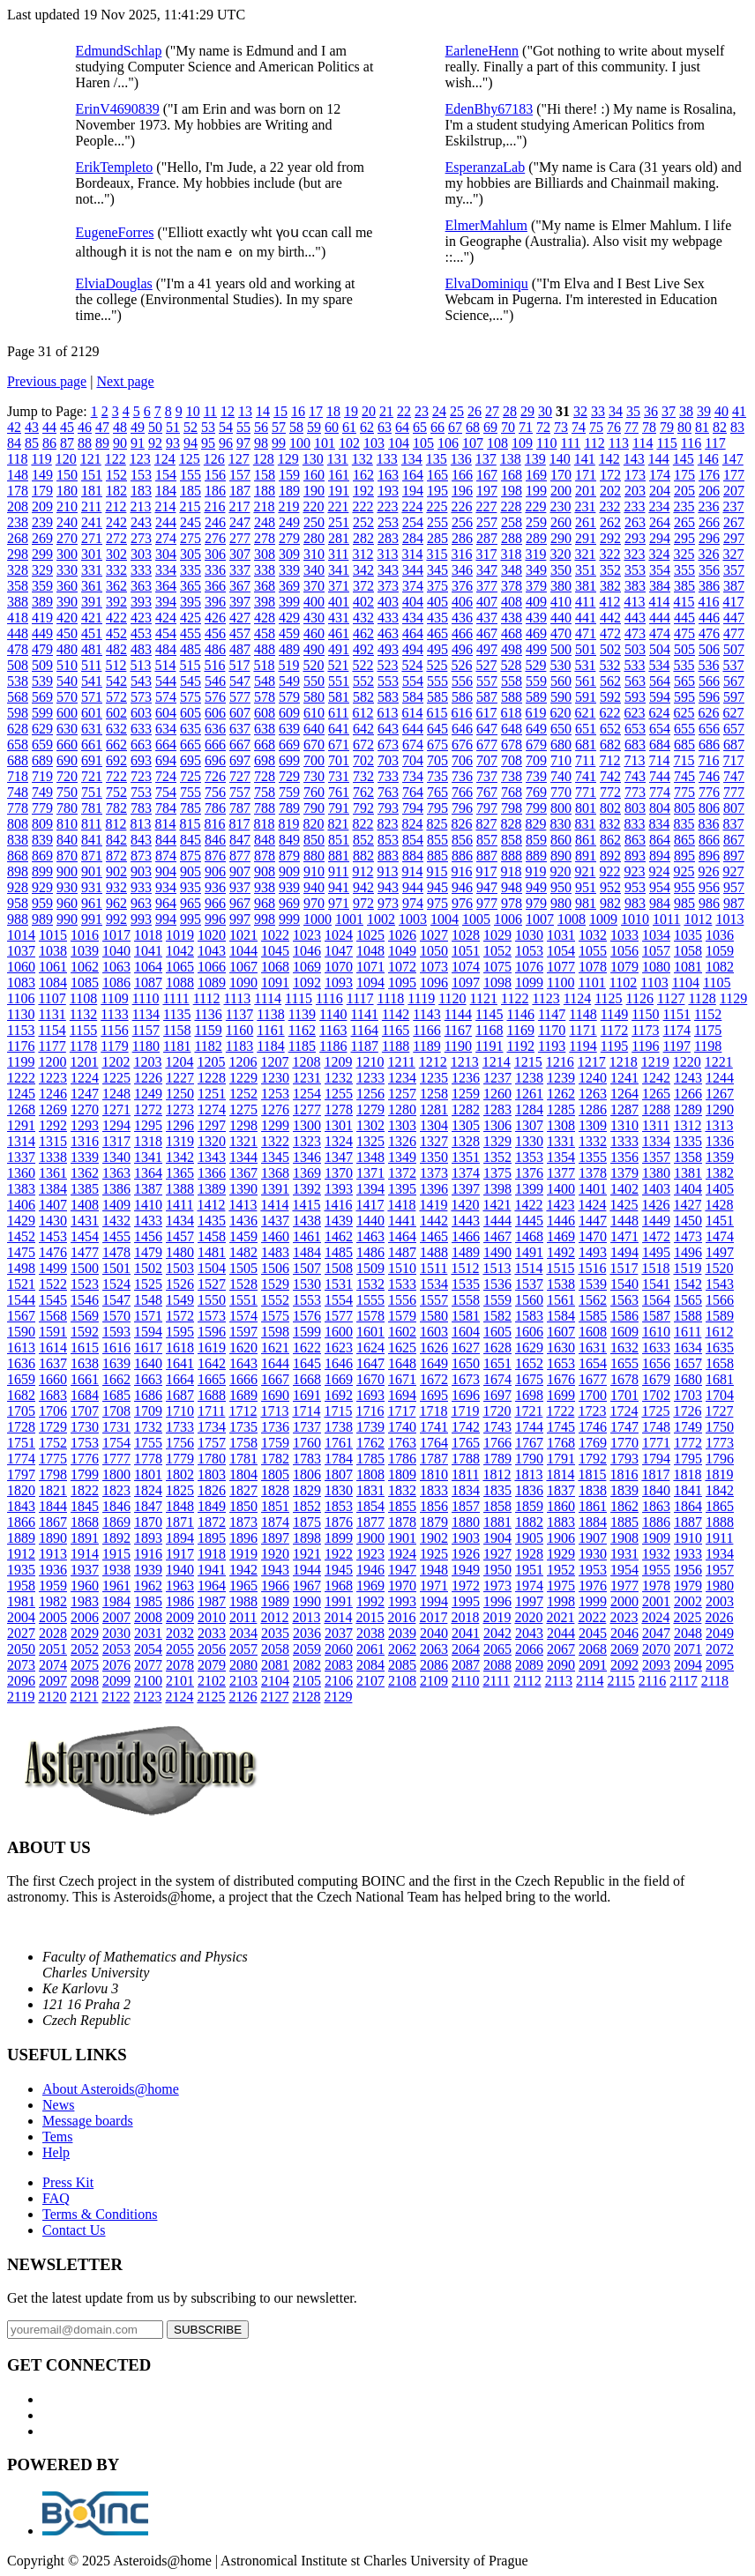 Image resolution: width=755 pixels, height=2576 pixels. What do you see at coordinates (21, 1649) in the screenshot?
I see `2050` at bounding box center [21, 1649].